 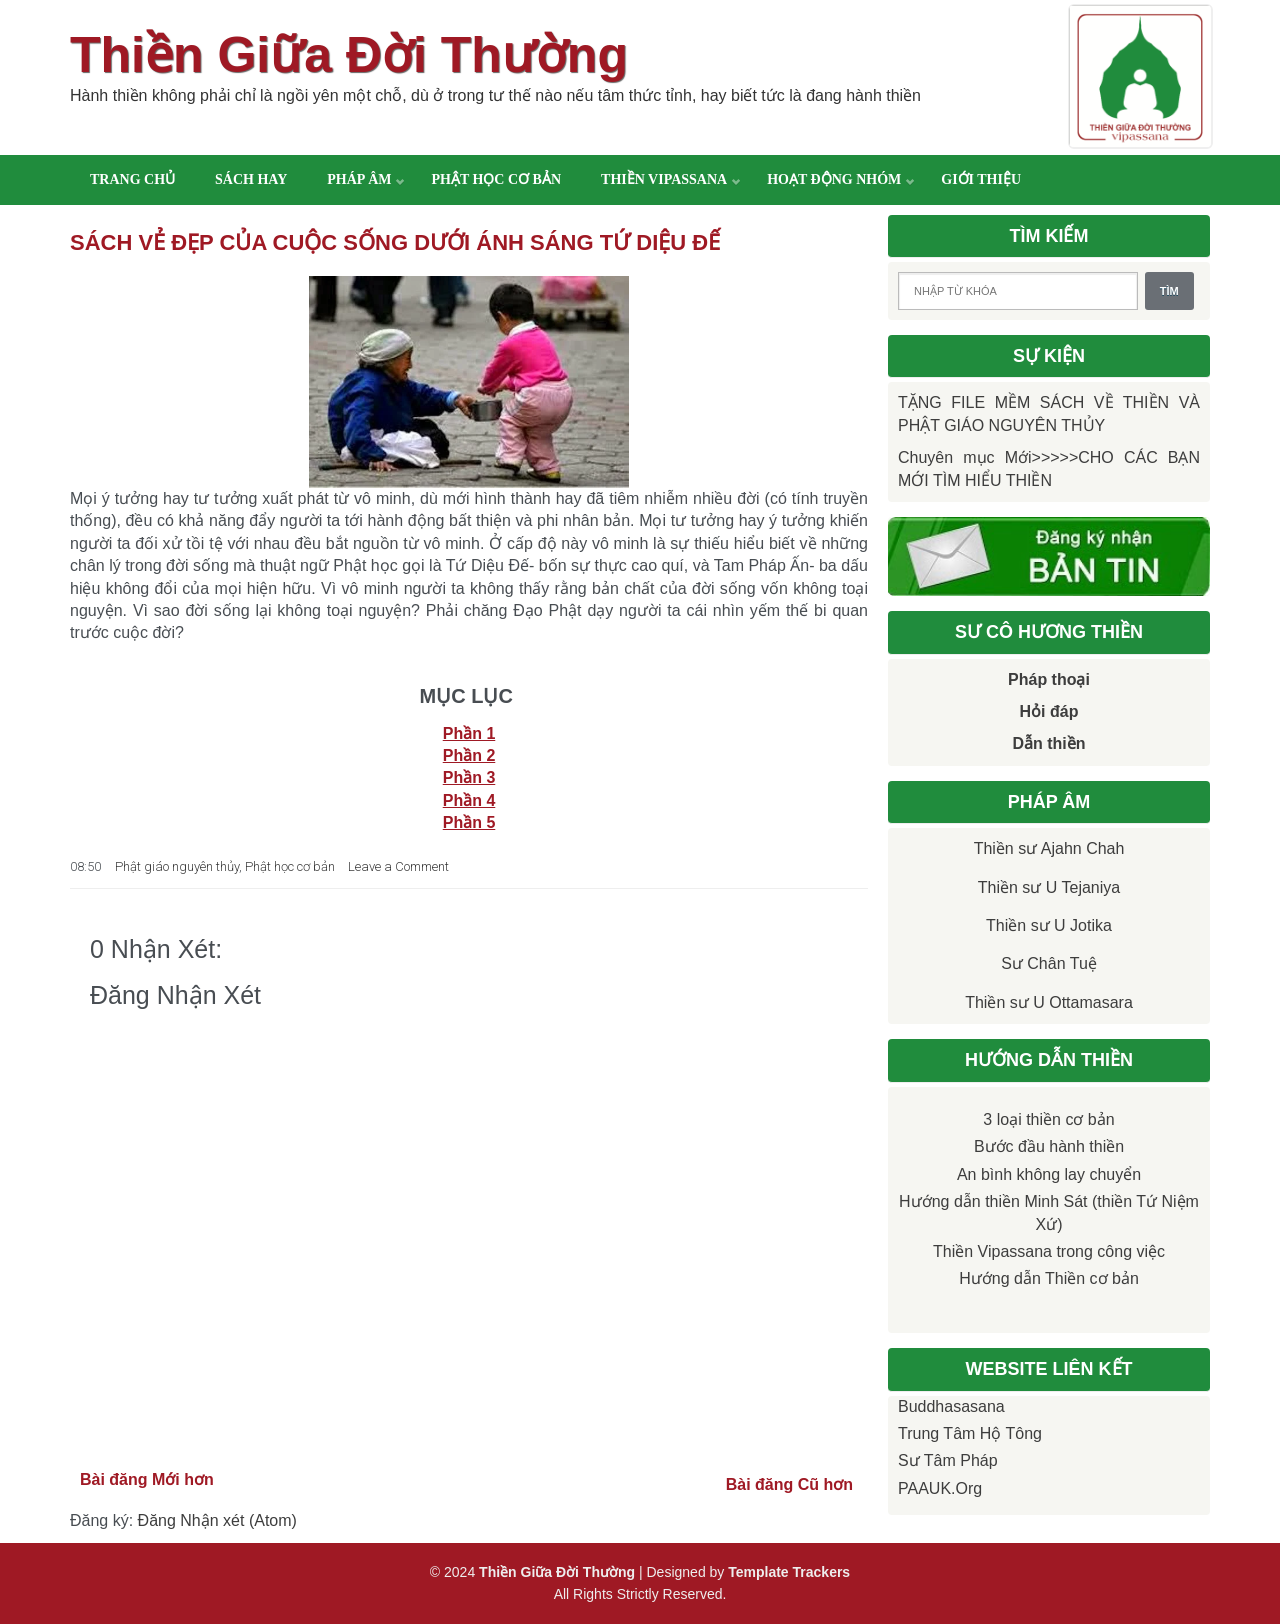 What do you see at coordinates (1049, 848) in the screenshot?
I see `Thiền sư Ajahn Chah` at bounding box center [1049, 848].